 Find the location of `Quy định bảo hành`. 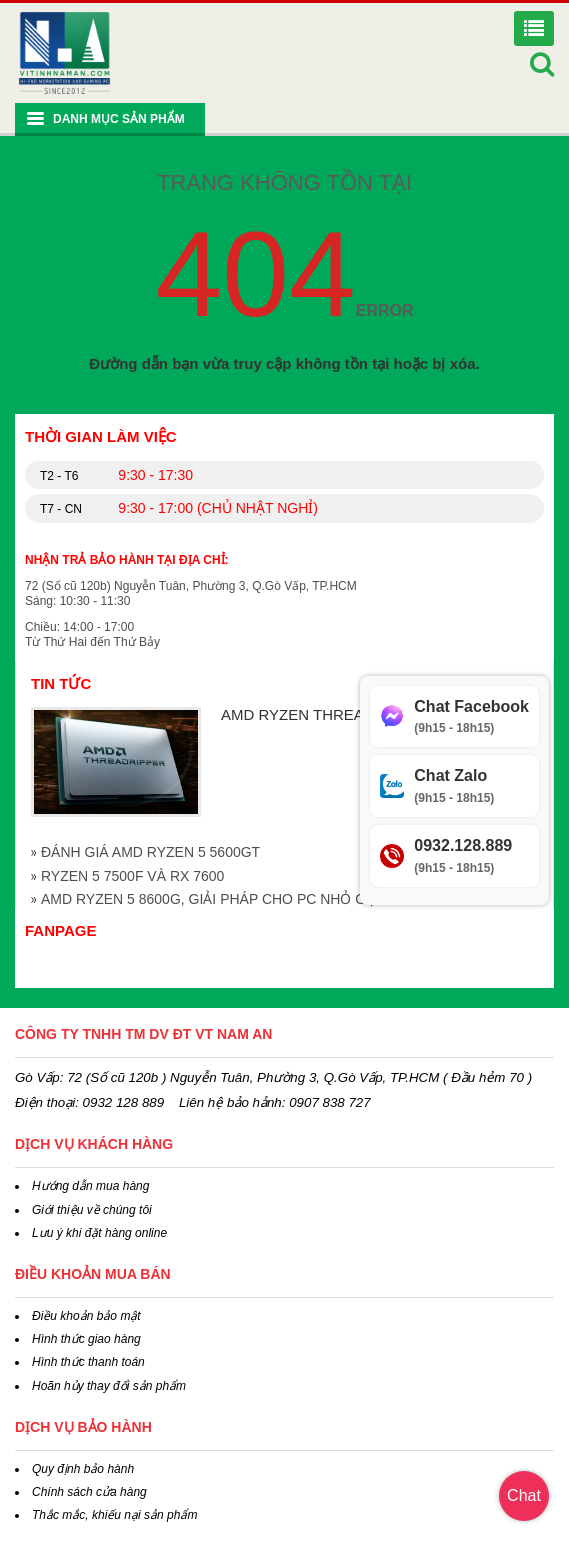

Quy định bảo hành is located at coordinates (83, 1469).